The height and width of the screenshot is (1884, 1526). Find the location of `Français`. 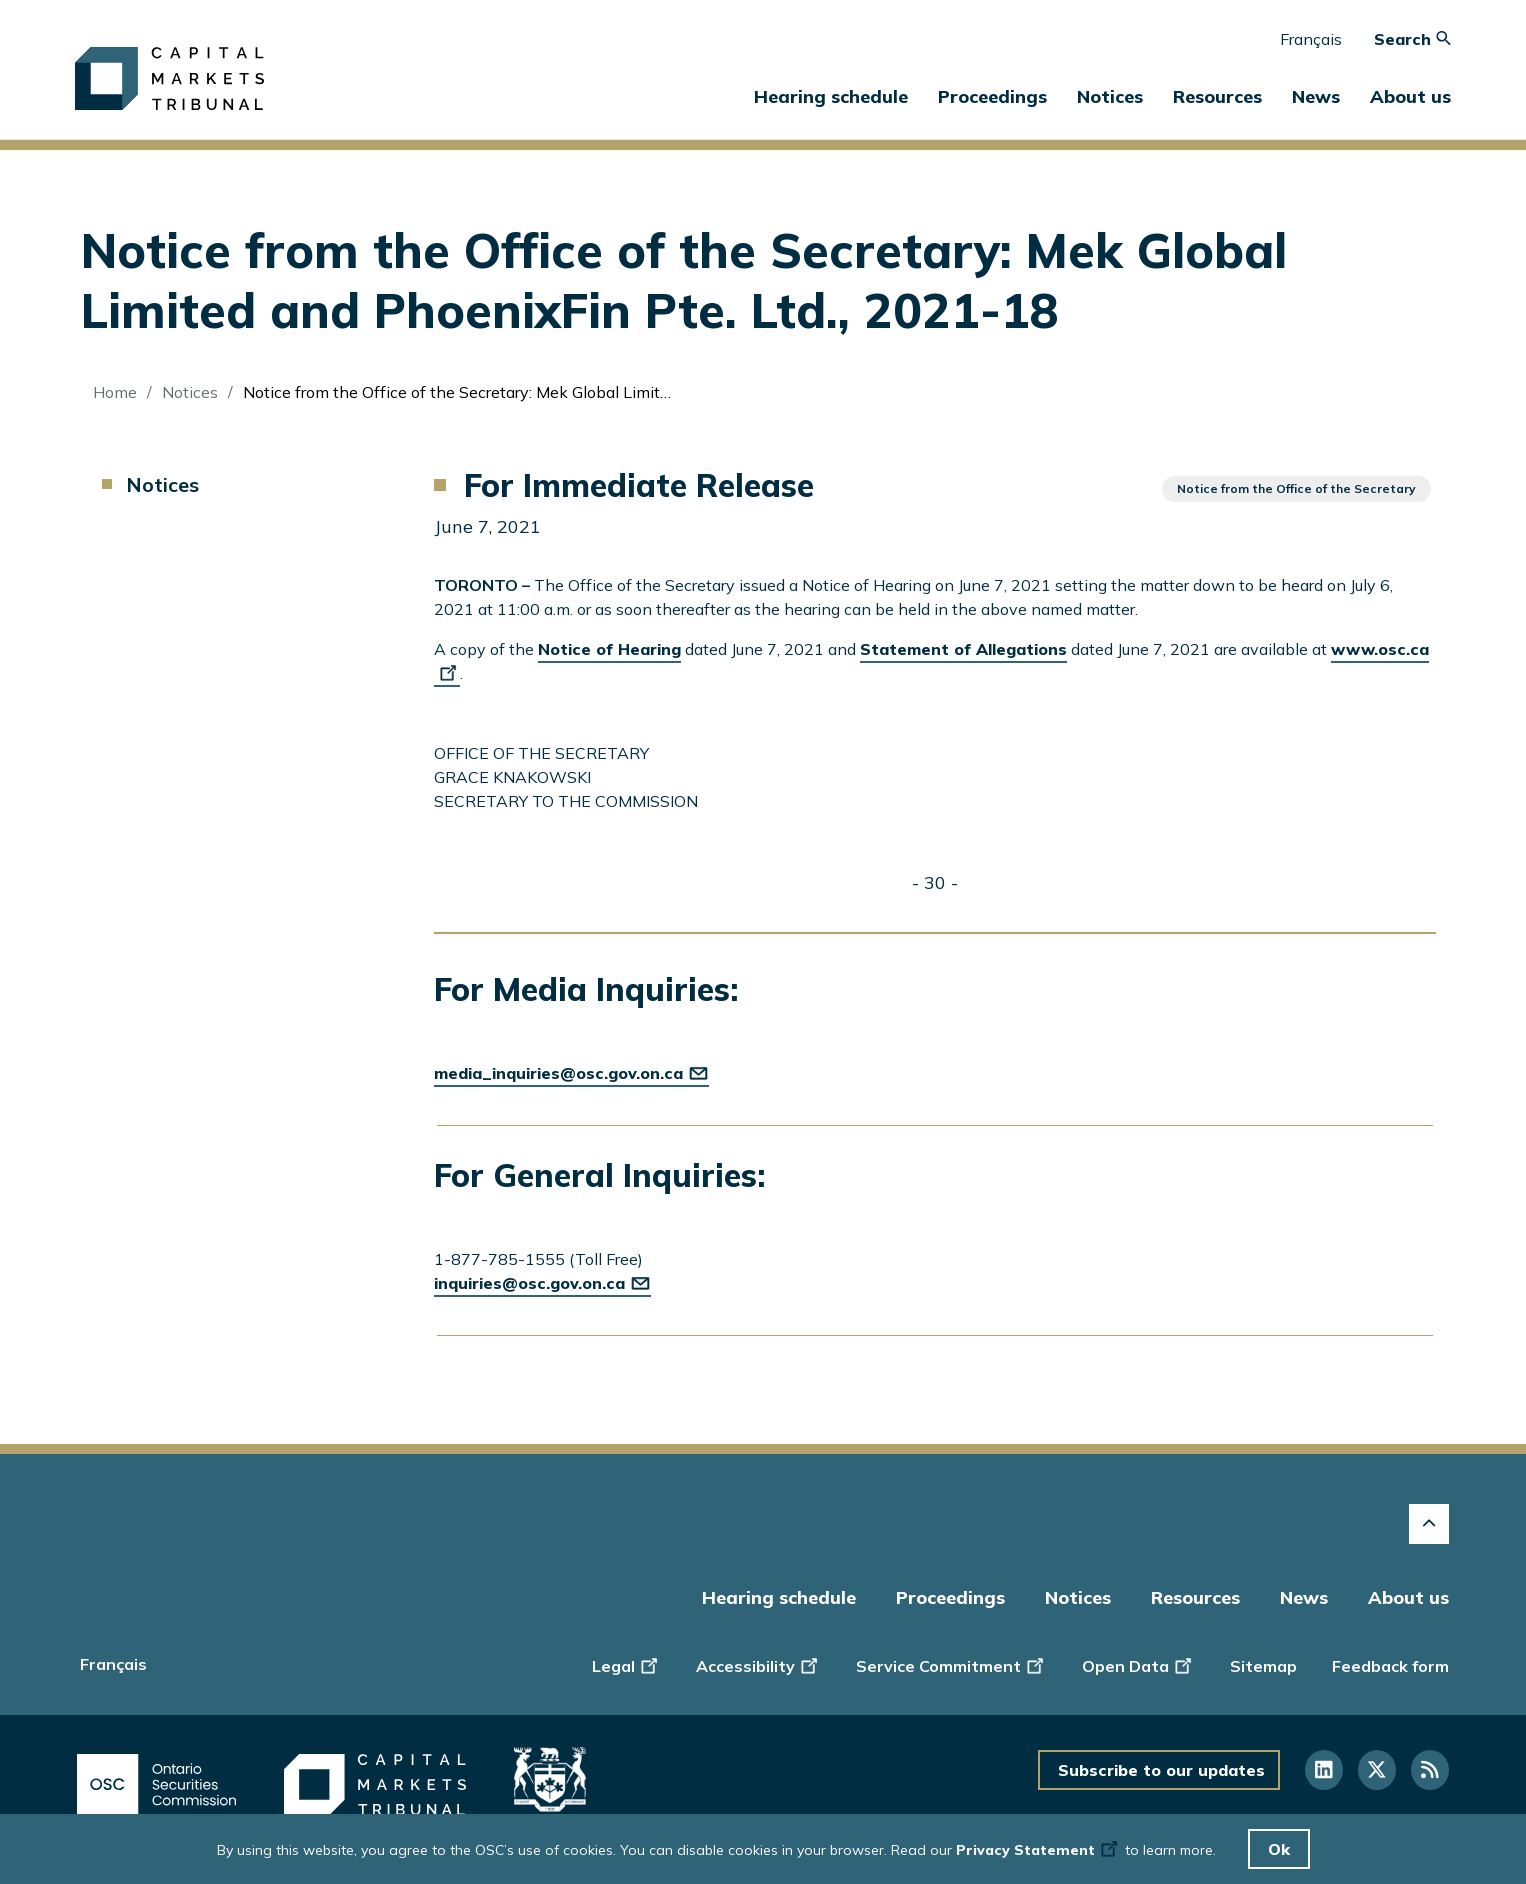

Français is located at coordinates (1311, 39).